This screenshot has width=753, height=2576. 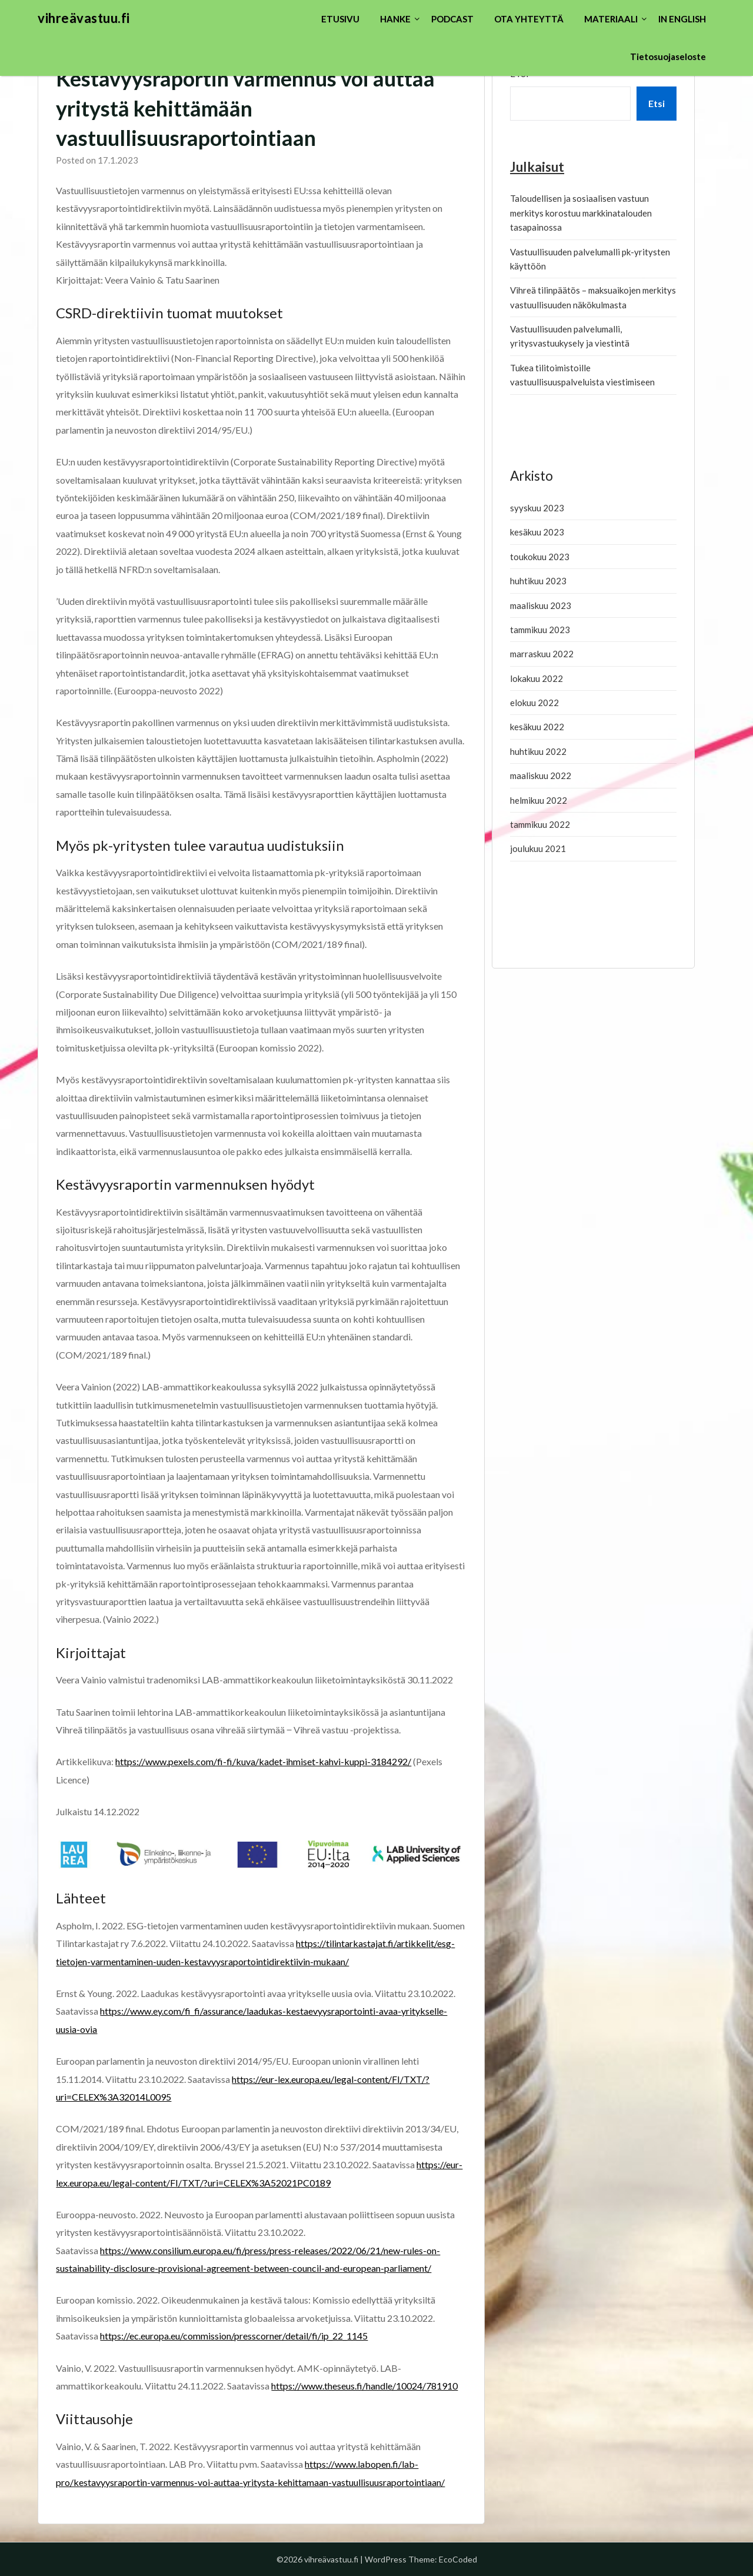 I want to click on helmikuu 2022, so click(x=538, y=800).